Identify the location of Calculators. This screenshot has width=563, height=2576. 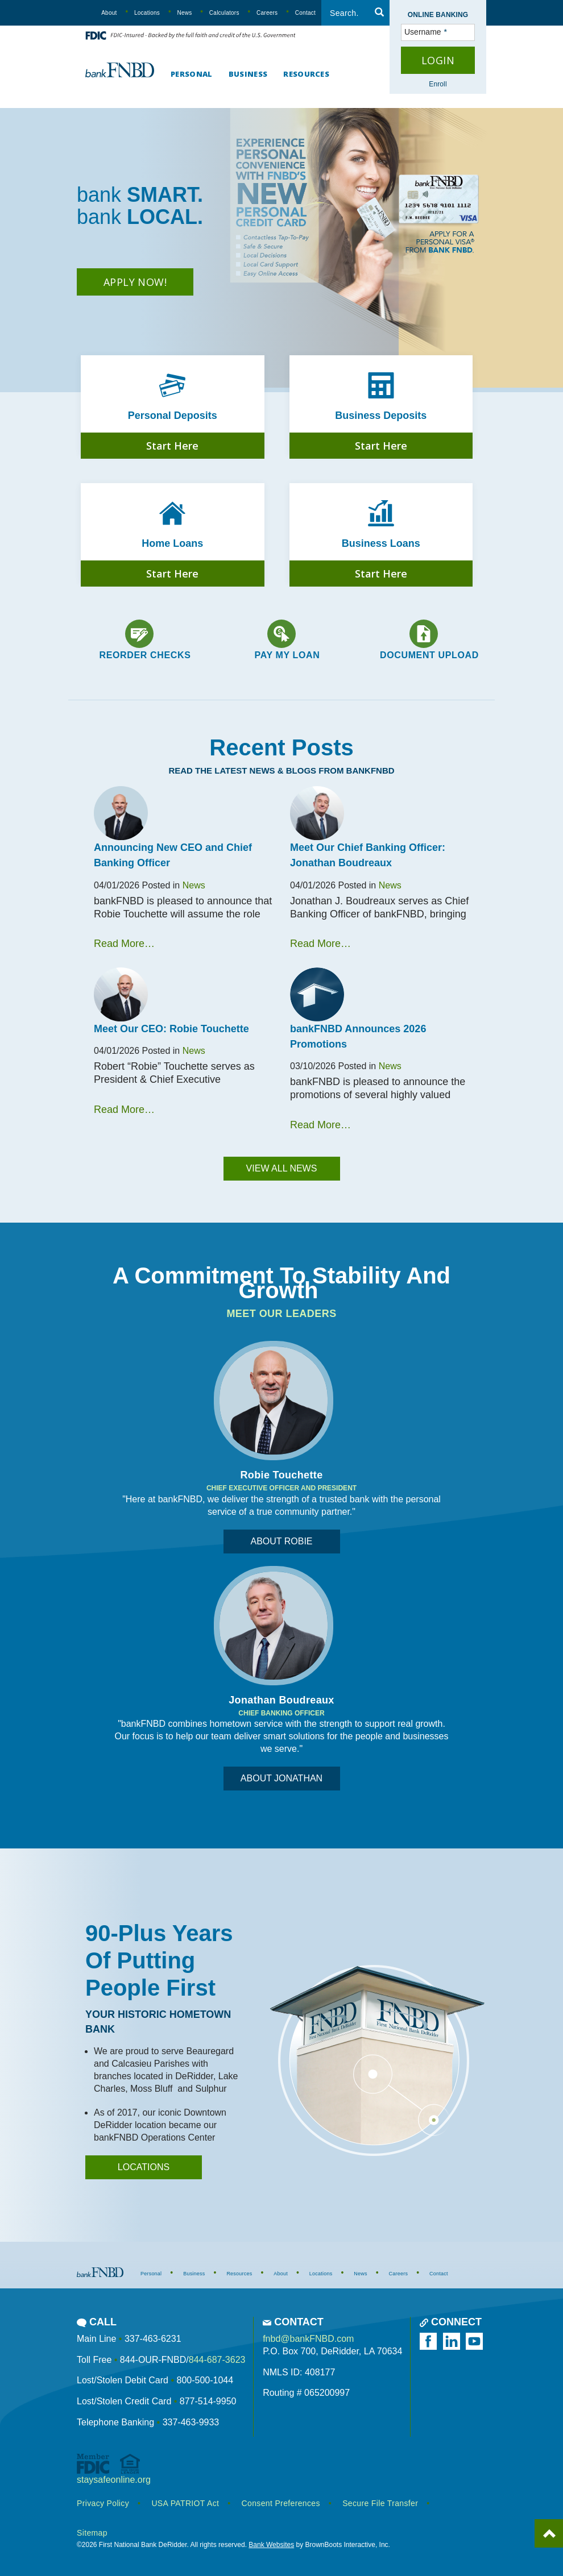
(224, 13).